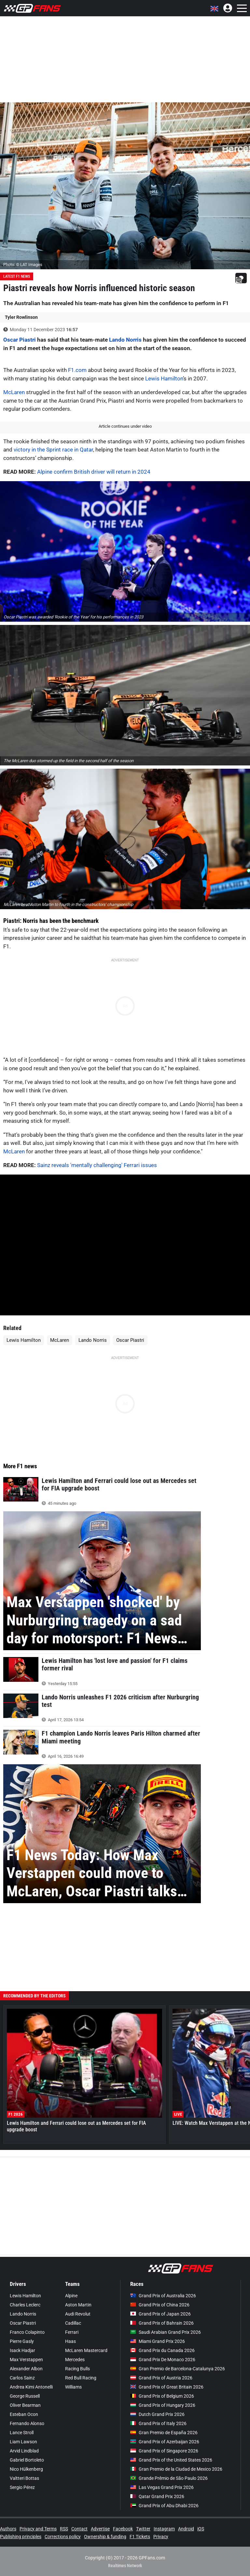 The image size is (250, 2576). What do you see at coordinates (143, 2528) in the screenshot?
I see `Twitter` at bounding box center [143, 2528].